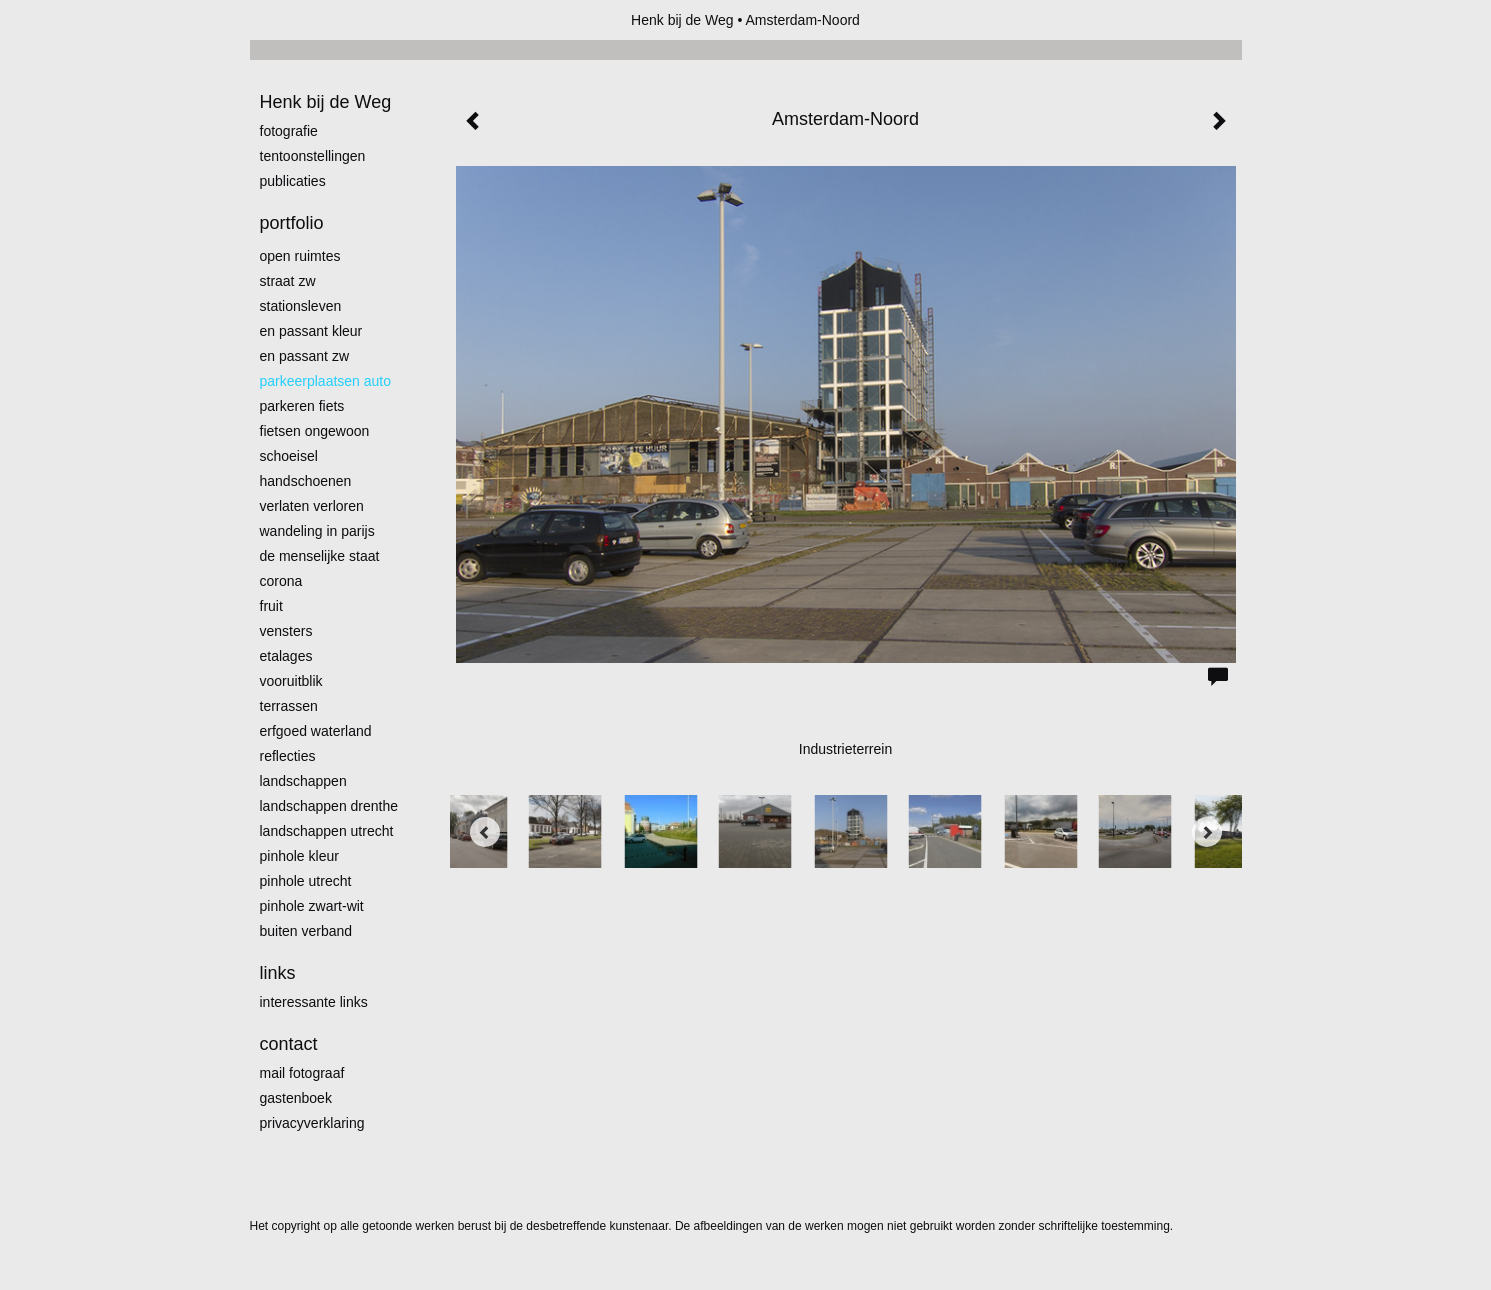 This screenshot has width=1491, height=1290. Describe the element at coordinates (311, 331) in the screenshot. I see `En passant kleur` at that location.